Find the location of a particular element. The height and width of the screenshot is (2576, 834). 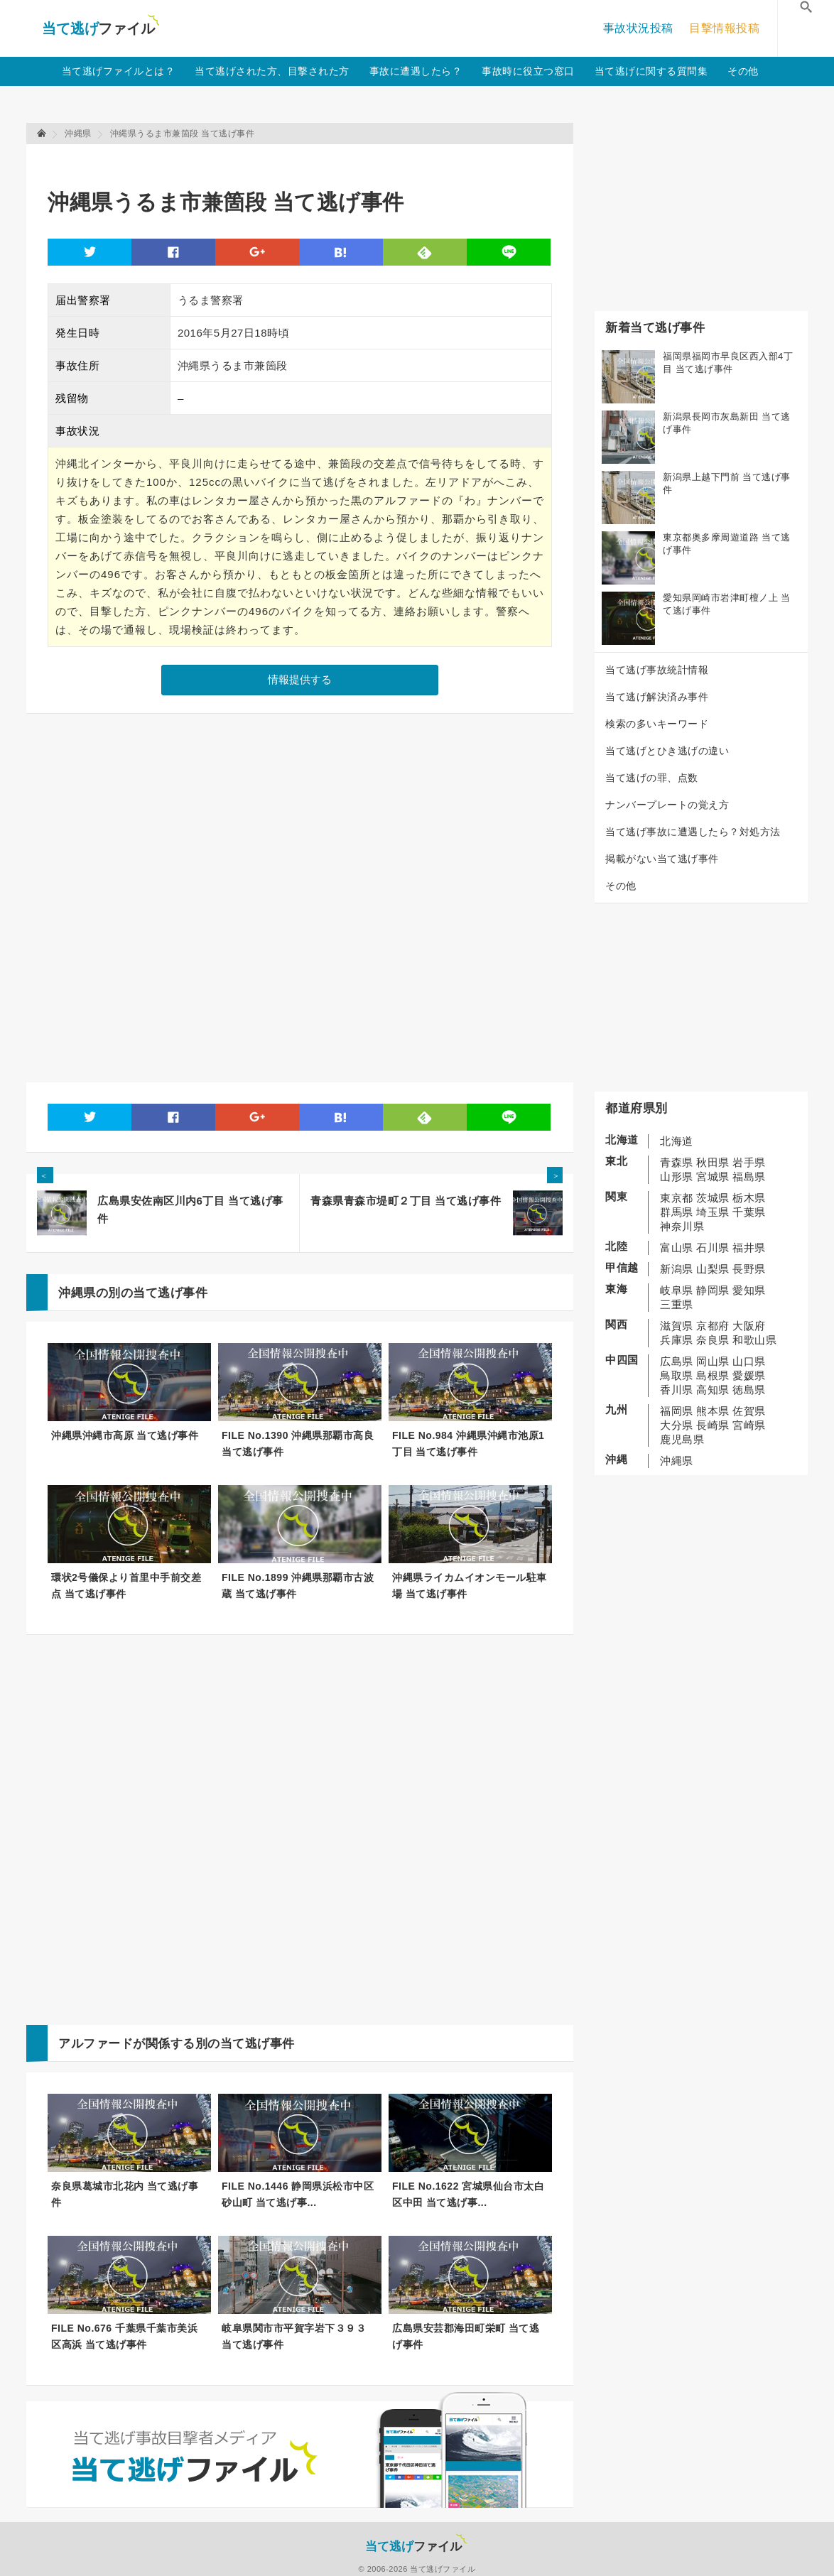

静岡県 is located at coordinates (713, 1290).